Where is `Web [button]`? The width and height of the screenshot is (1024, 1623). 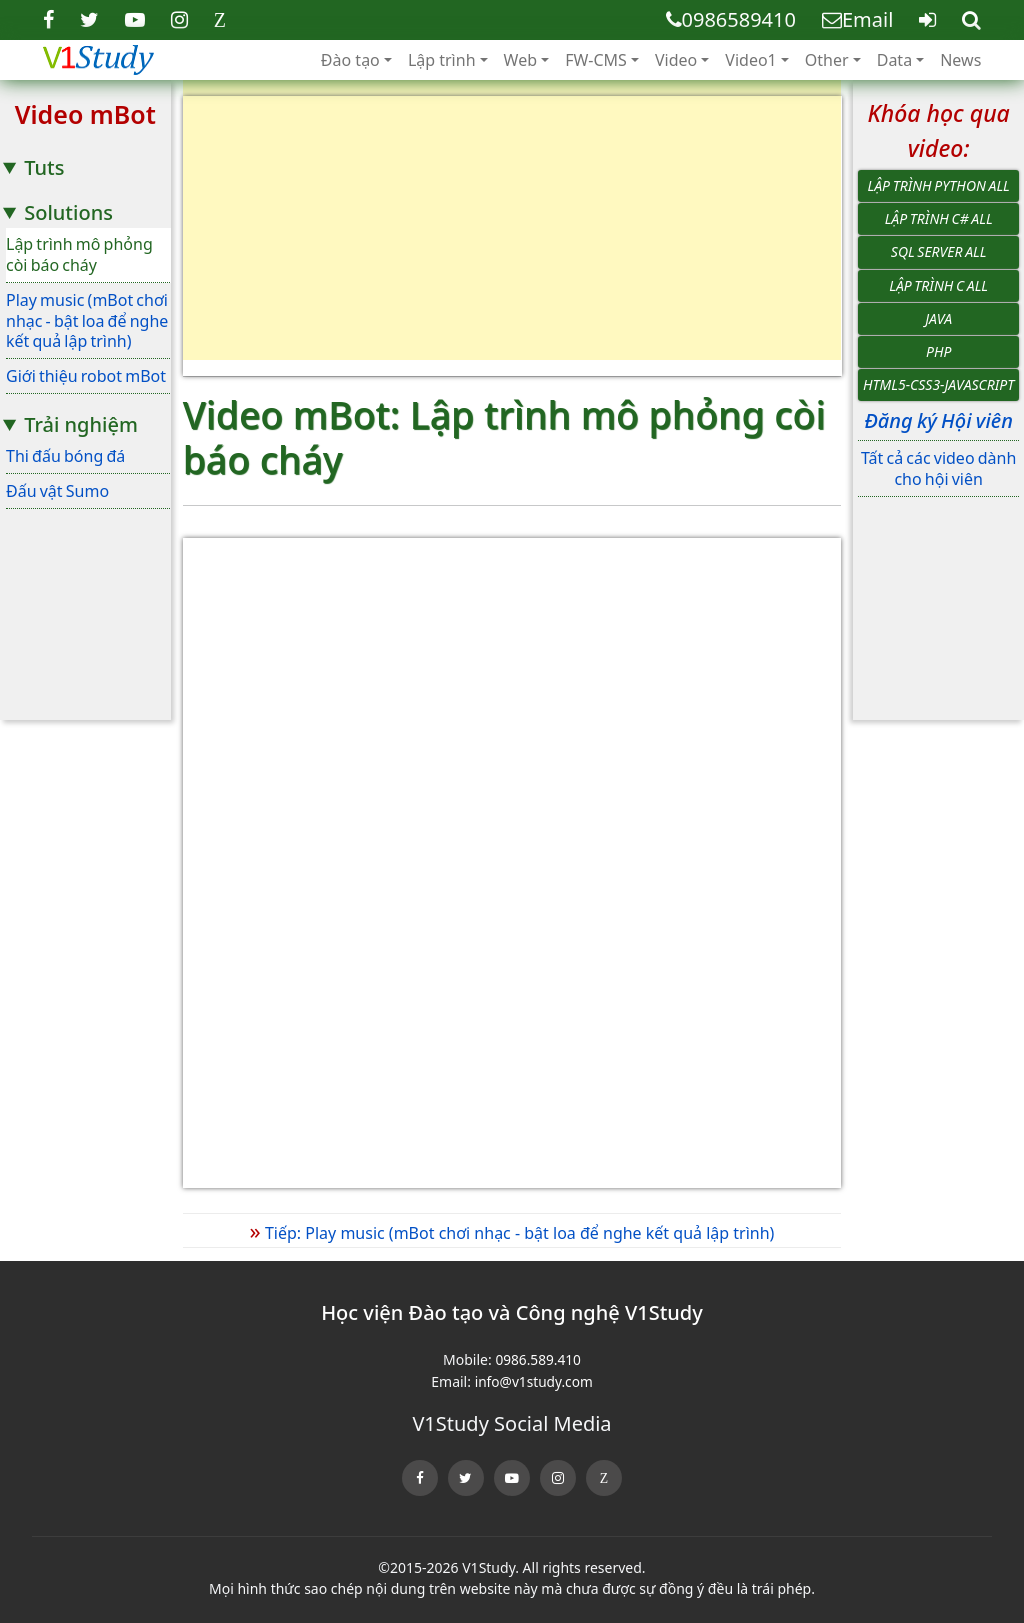
Web [button] is located at coordinates (520, 60).